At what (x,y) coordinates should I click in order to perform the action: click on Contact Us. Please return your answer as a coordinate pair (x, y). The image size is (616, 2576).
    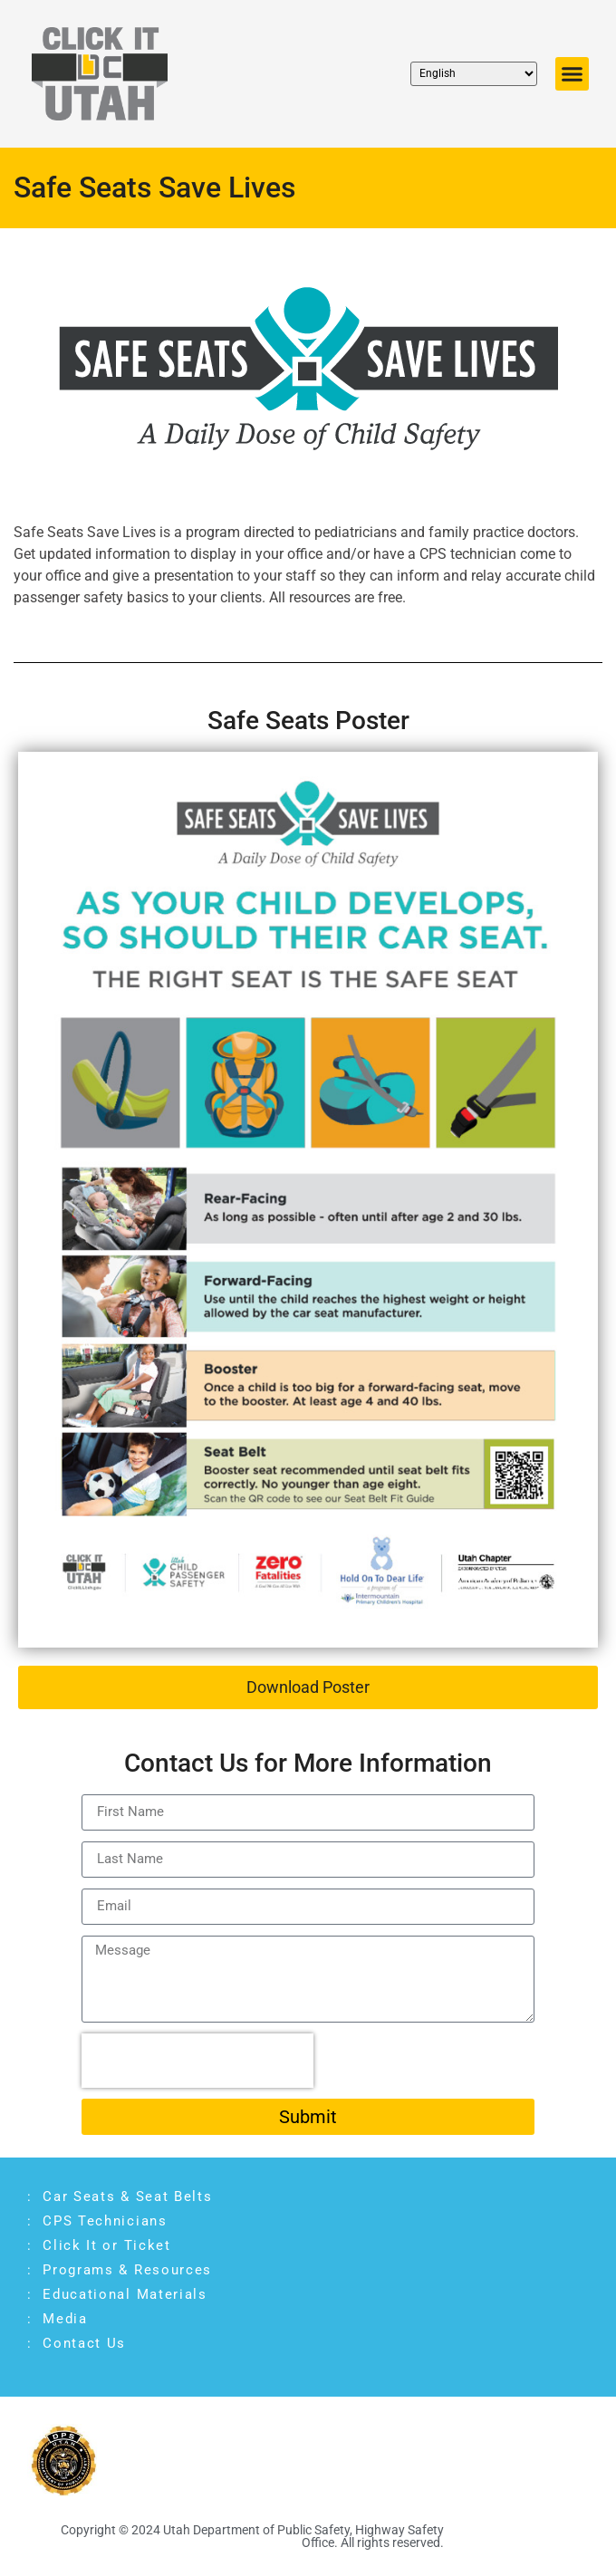
    Looking at the image, I should click on (84, 2343).